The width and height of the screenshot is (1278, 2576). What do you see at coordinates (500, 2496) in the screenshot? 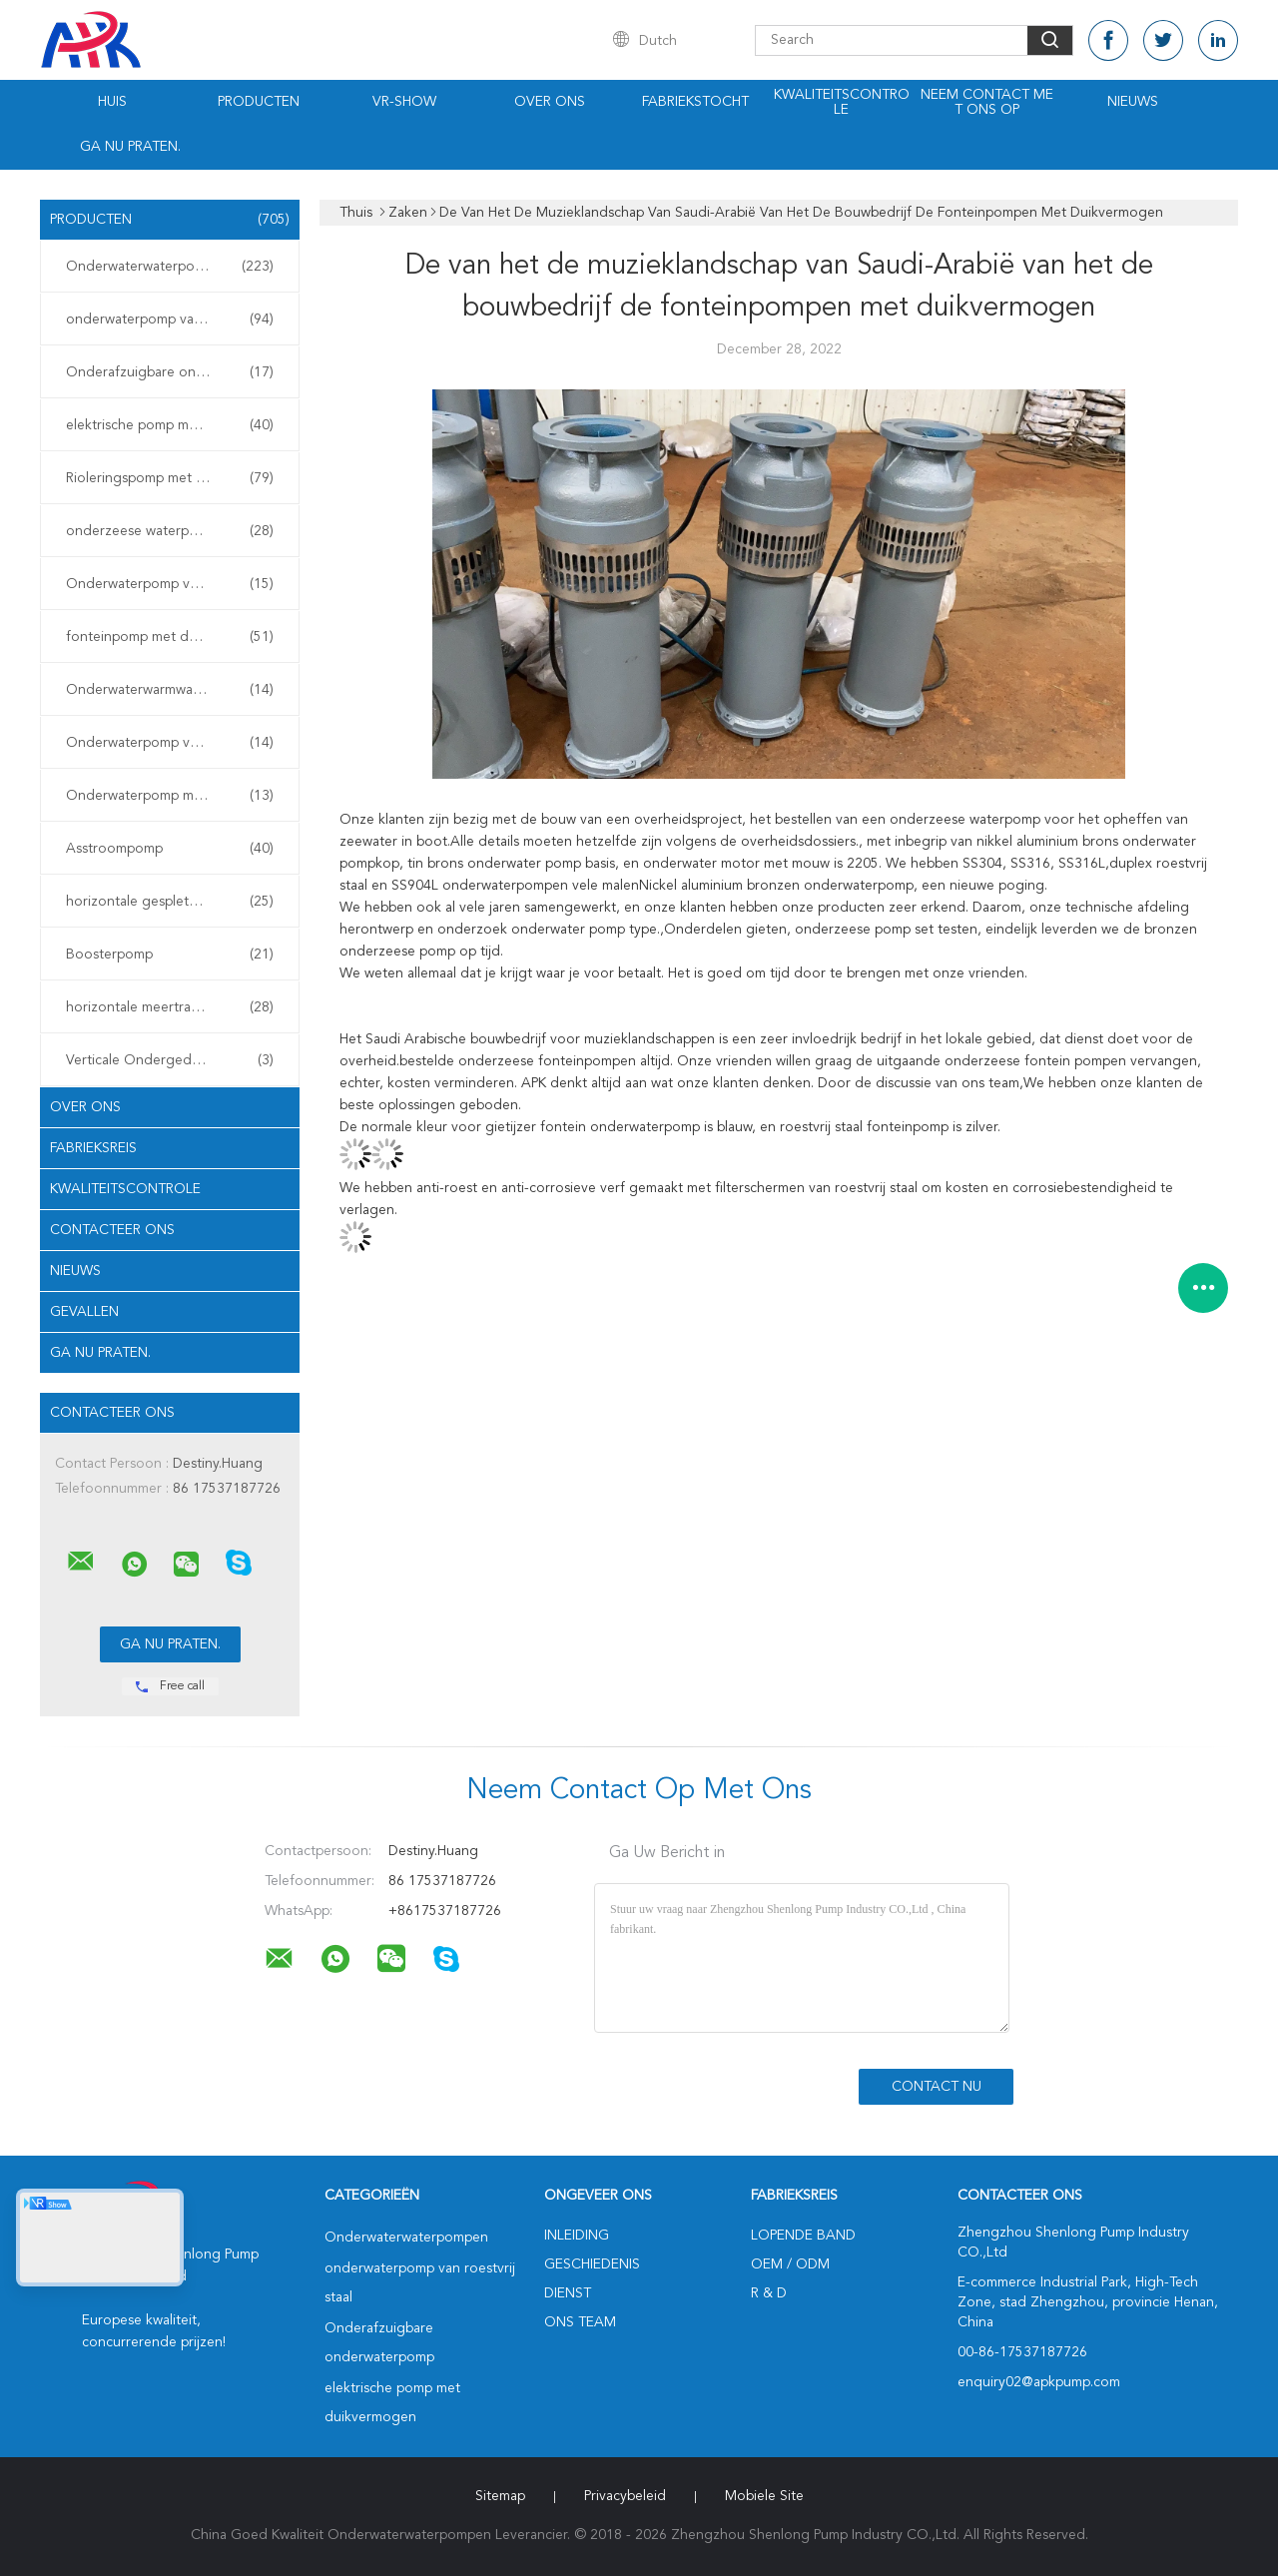
I see `Sitemap` at bounding box center [500, 2496].